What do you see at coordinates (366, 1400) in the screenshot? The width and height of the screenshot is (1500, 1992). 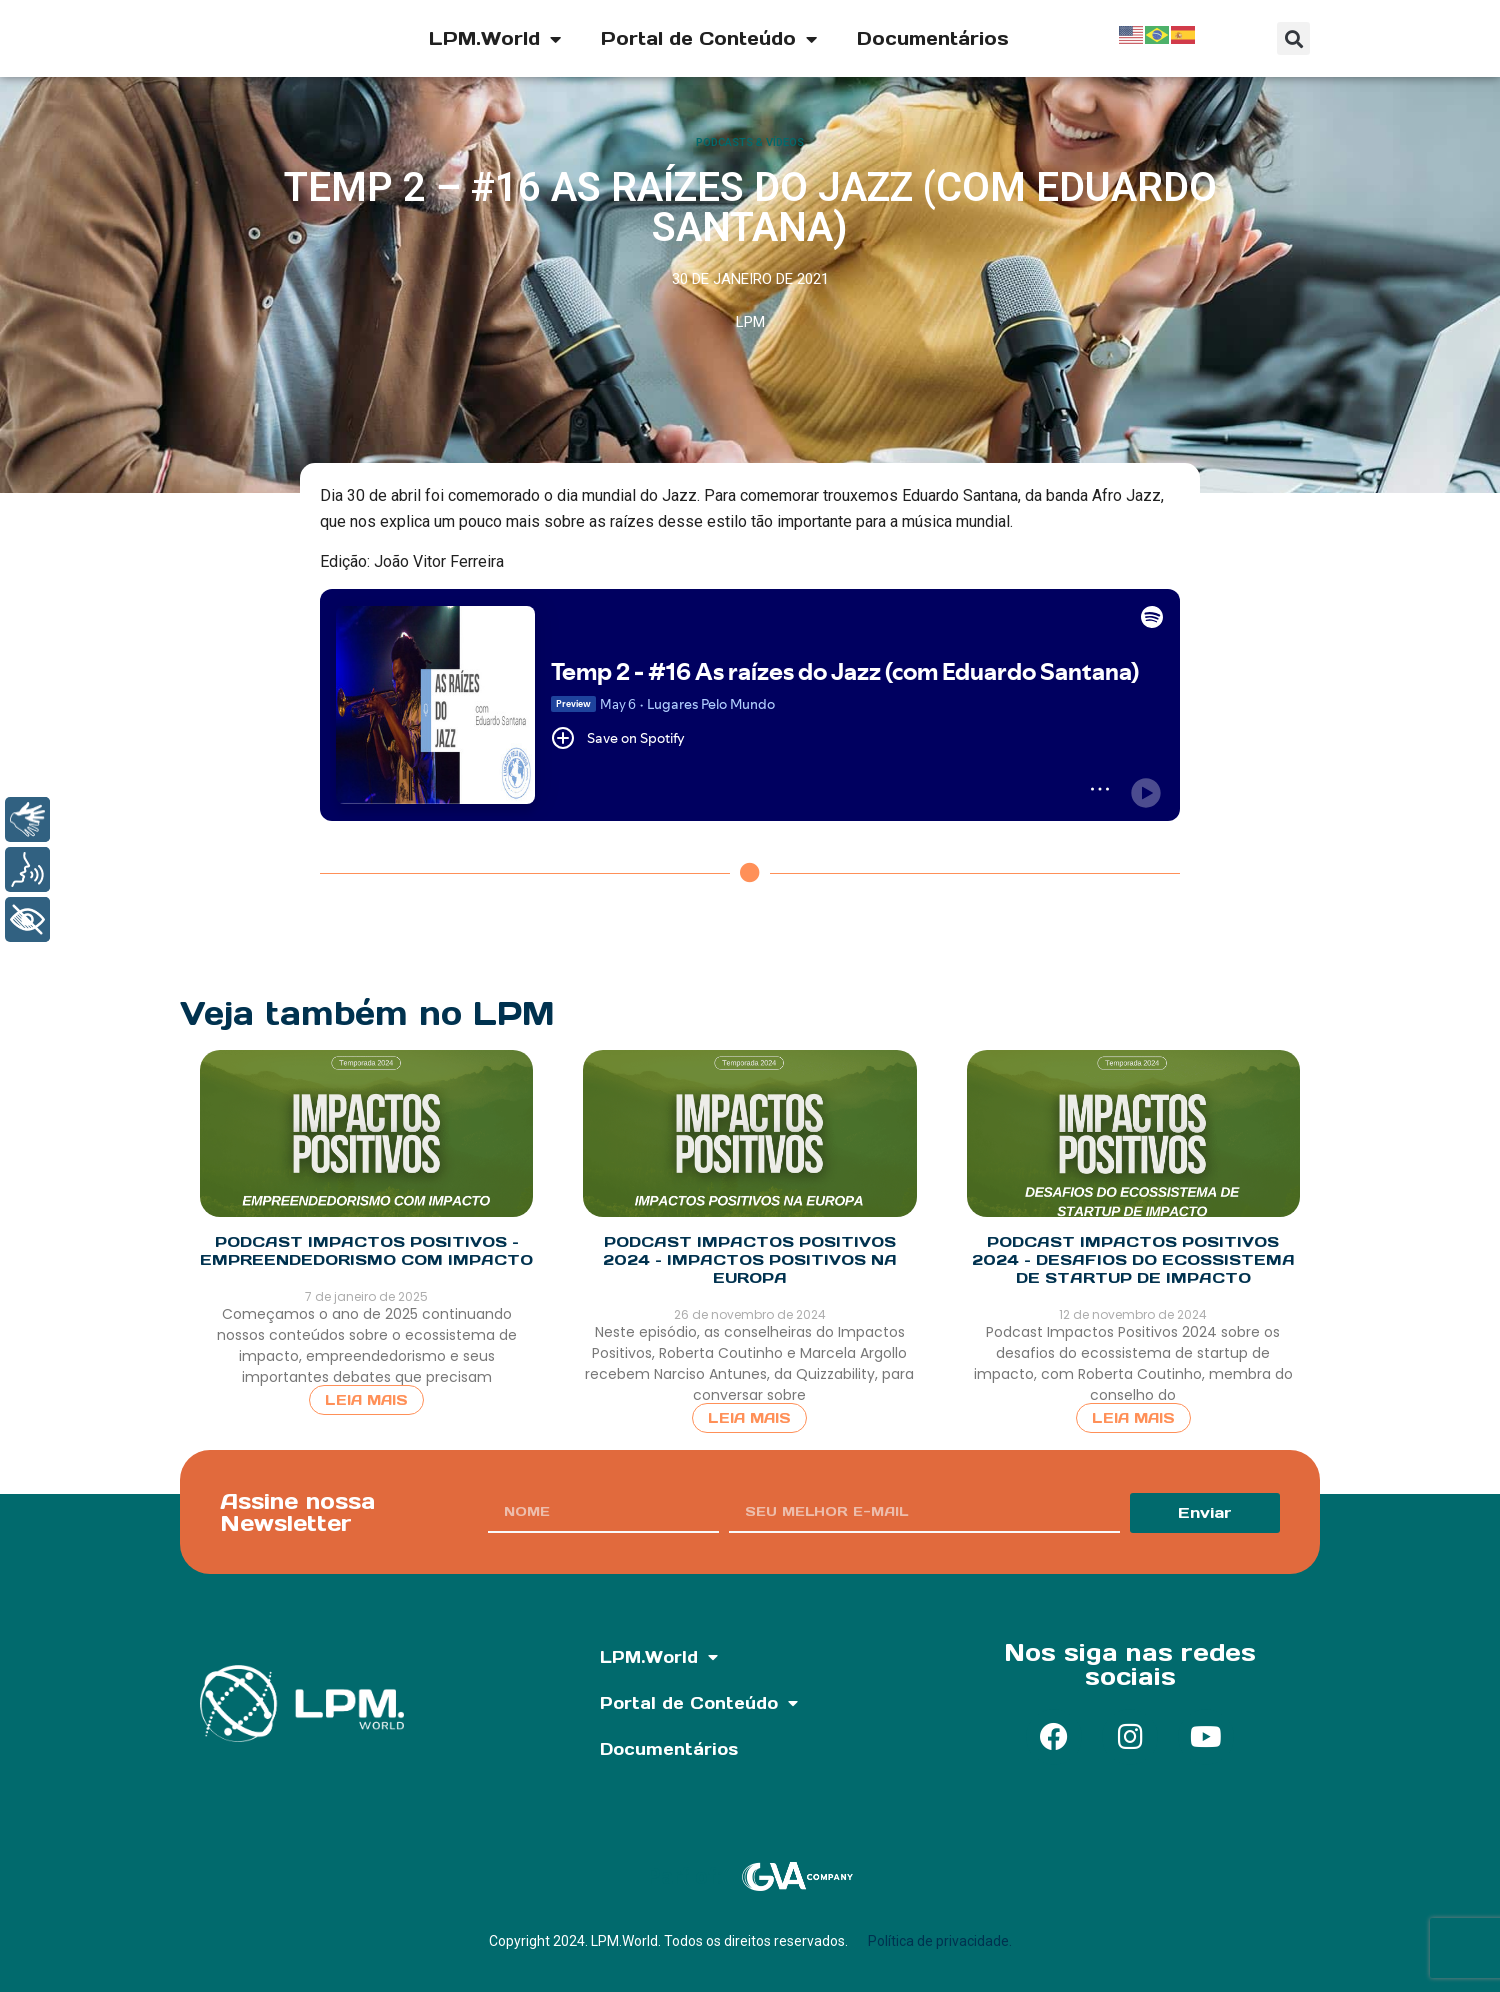 I see `Leia Mais [Read more about Podcast Impactos Positivos – Empreendedorismo com Impacto]` at bounding box center [366, 1400].